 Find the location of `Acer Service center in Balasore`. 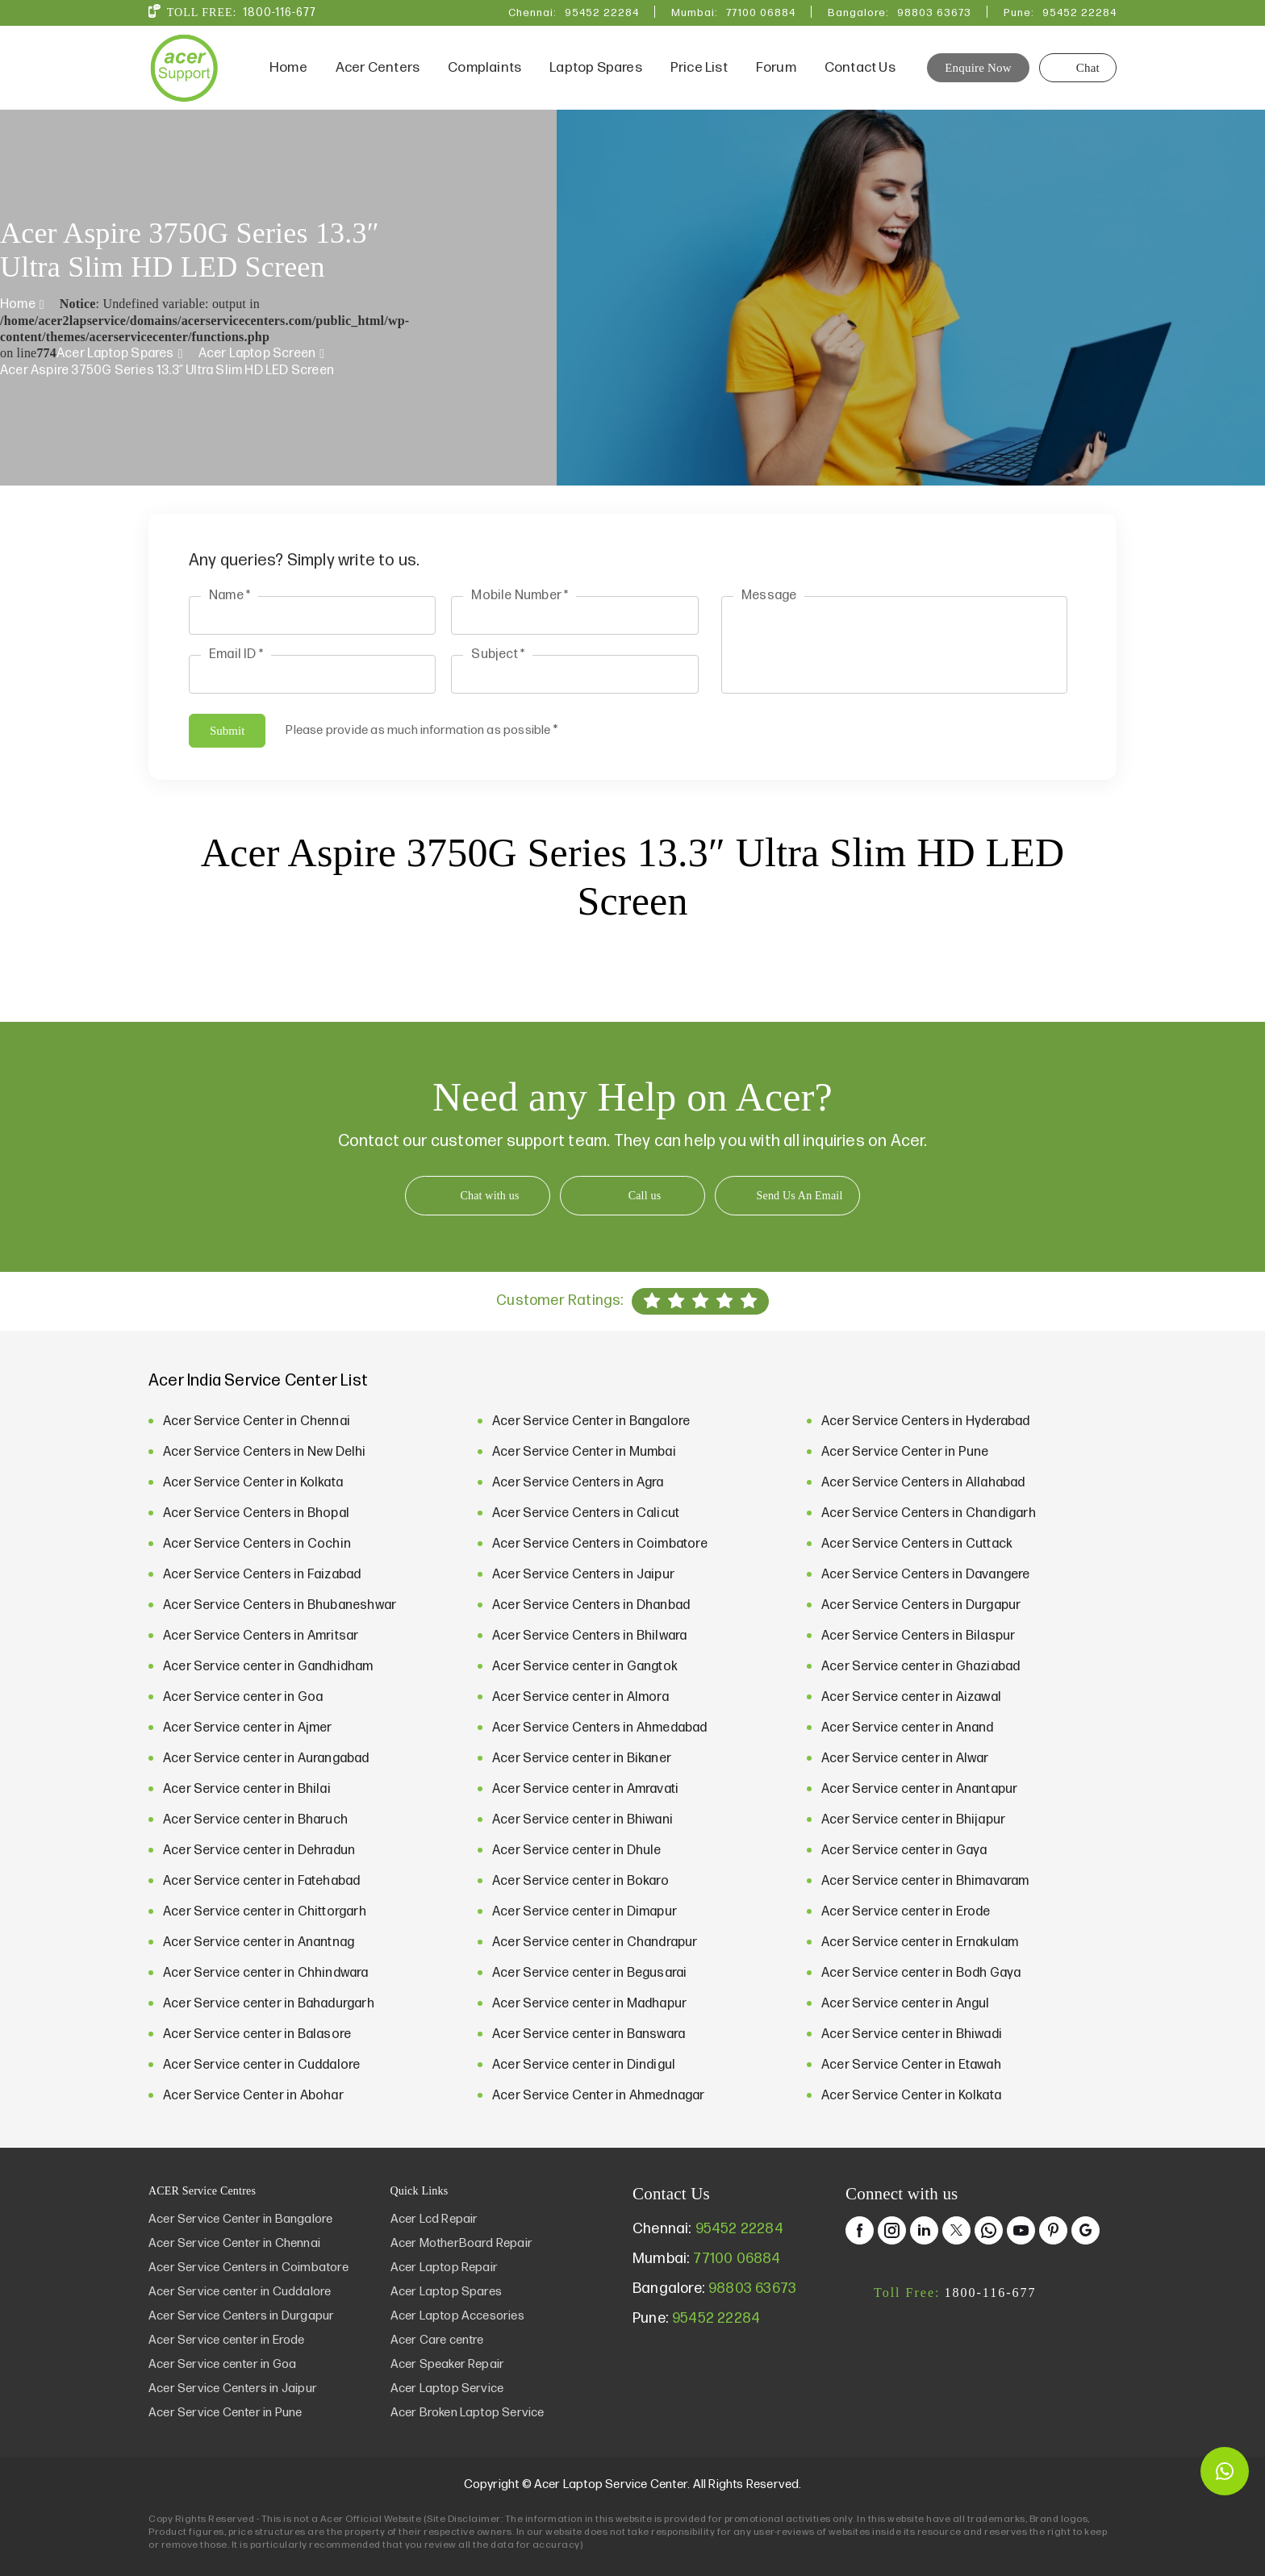

Acer Service center in Balasore is located at coordinates (257, 2034).